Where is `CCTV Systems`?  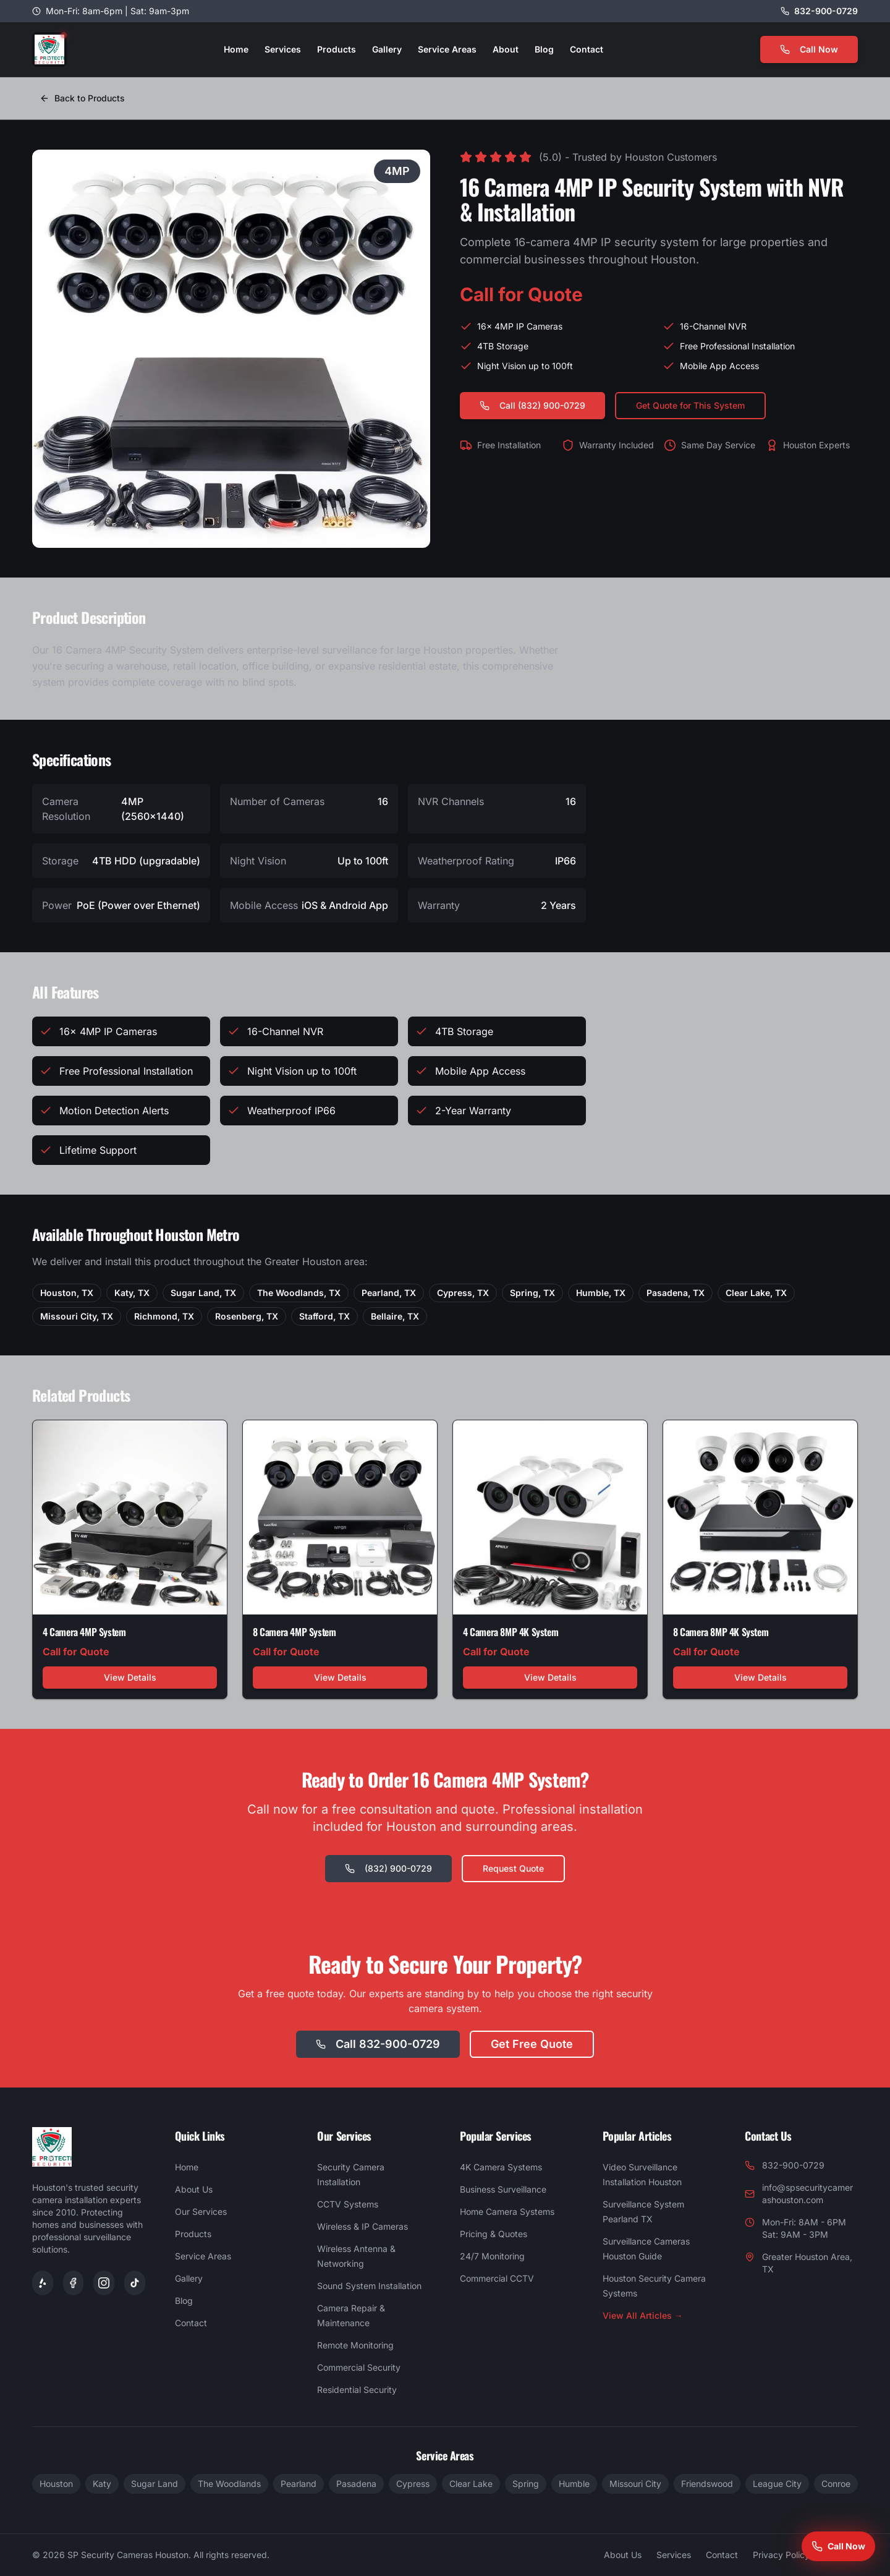
CCTV Systems is located at coordinates (347, 2204).